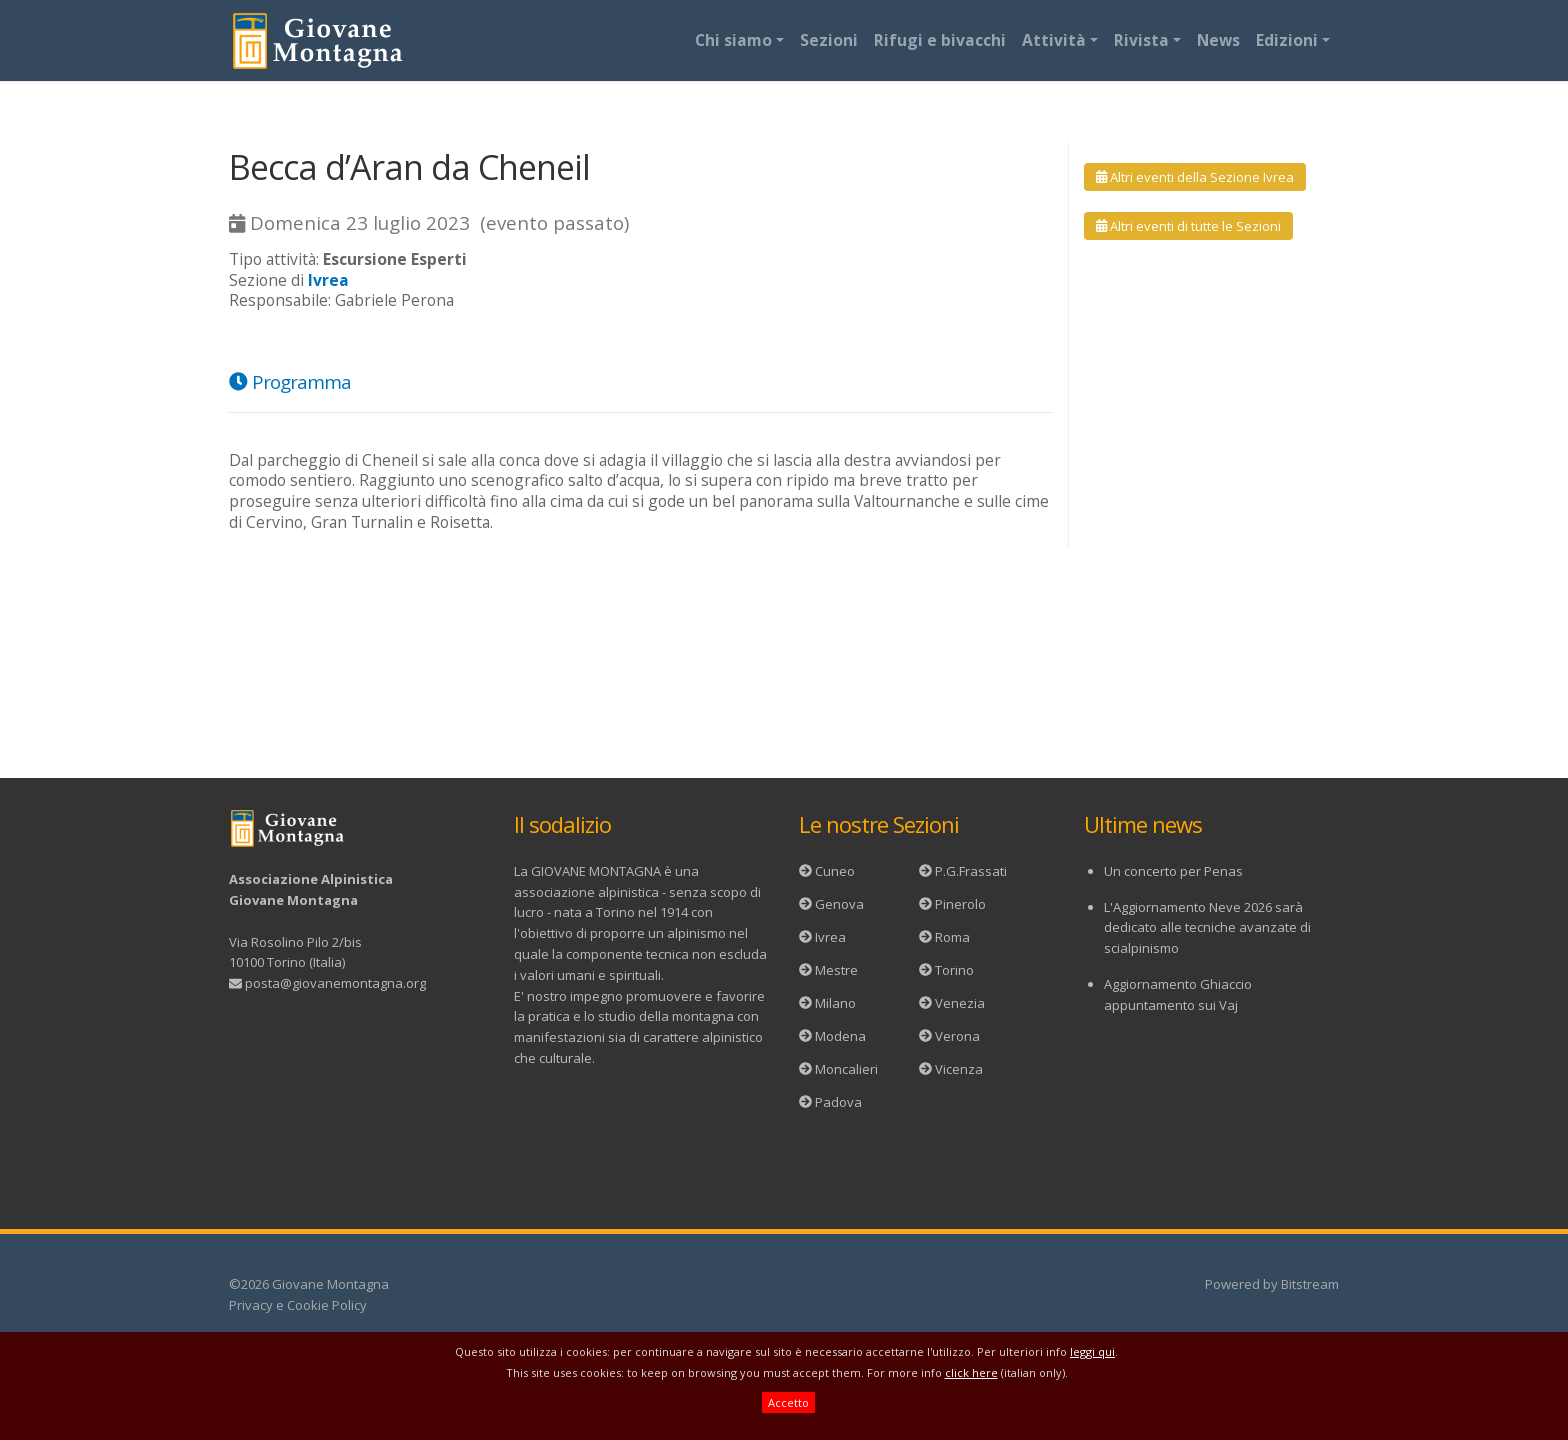 This screenshot has height=1440, width=1568. What do you see at coordinates (298, 1305) in the screenshot?
I see `Privacy e Cookie Policy` at bounding box center [298, 1305].